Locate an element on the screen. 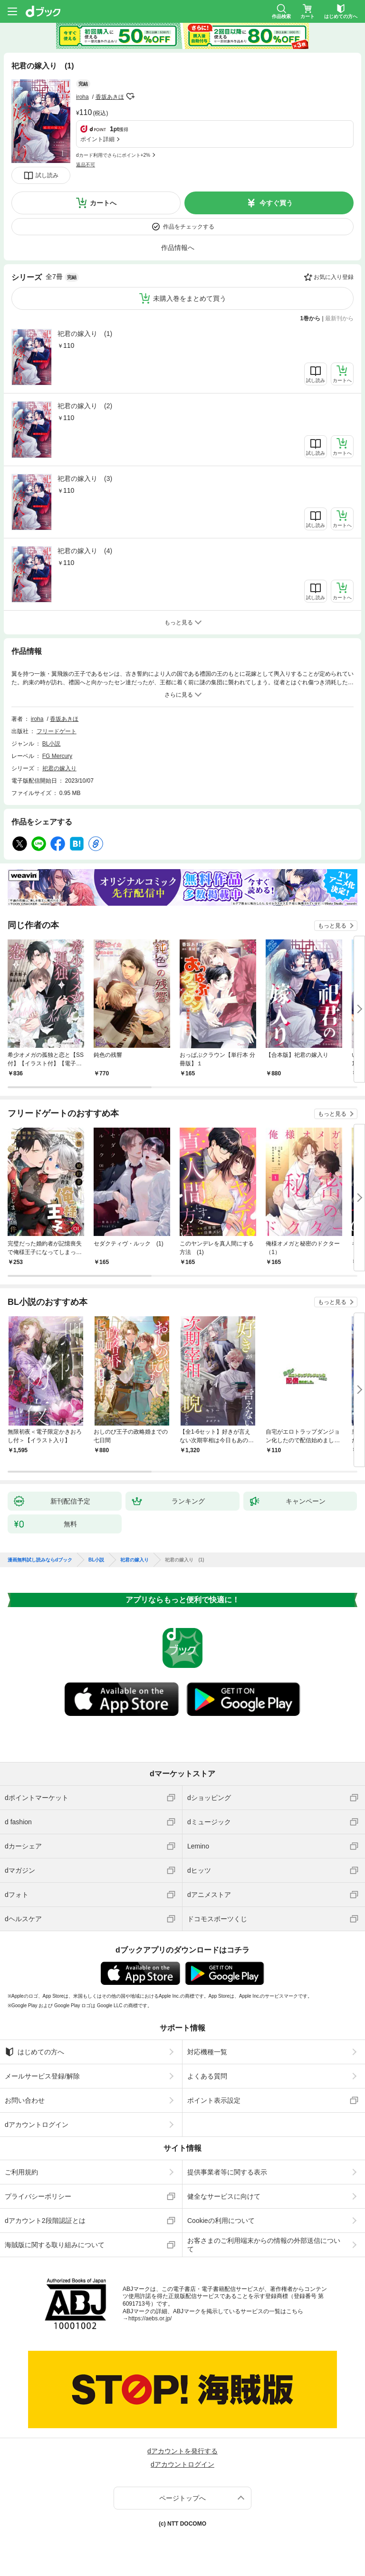 This screenshot has width=365, height=2576. 海賊版に関する取り組みについて is located at coordinates (55, 2245).